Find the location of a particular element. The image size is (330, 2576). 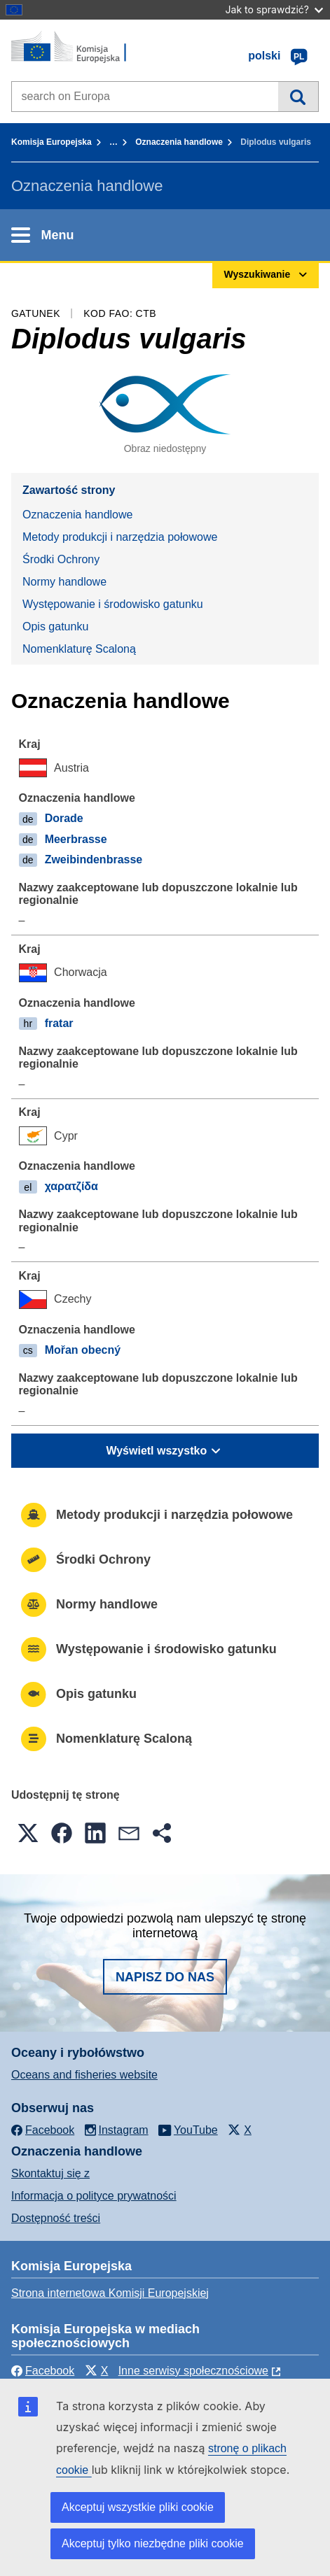

Jak to sprawdzić? is located at coordinates (274, 9).